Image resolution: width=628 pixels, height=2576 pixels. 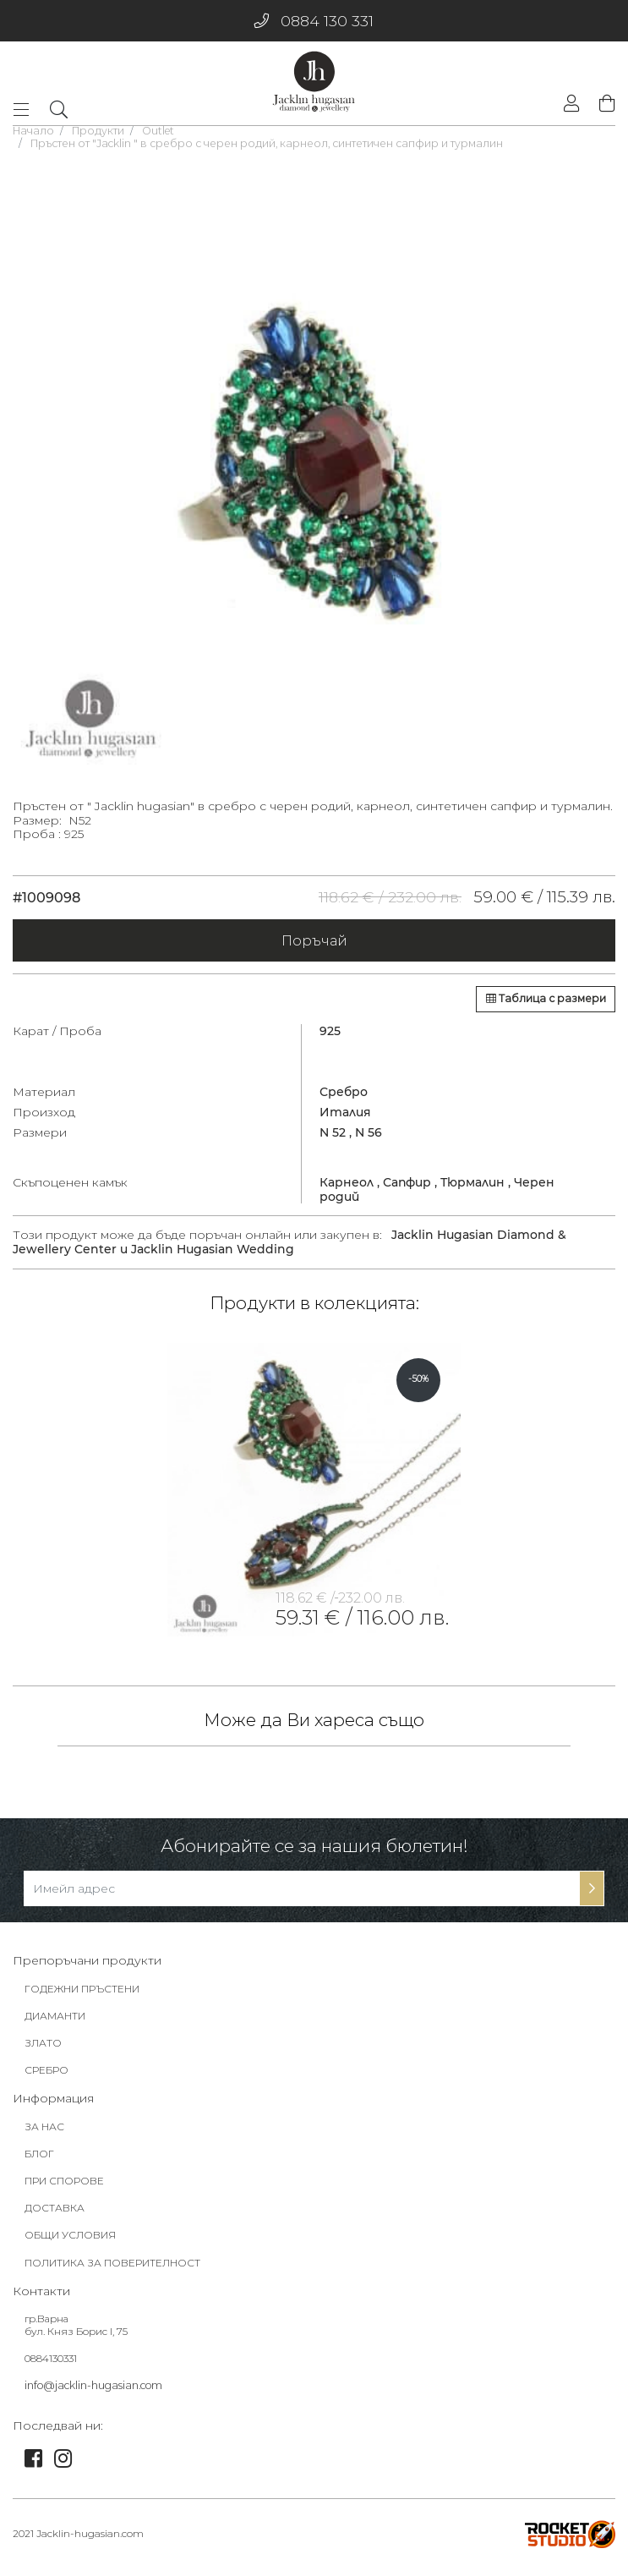 I want to click on ПРИ СПОРОВЕ, so click(x=64, y=2186).